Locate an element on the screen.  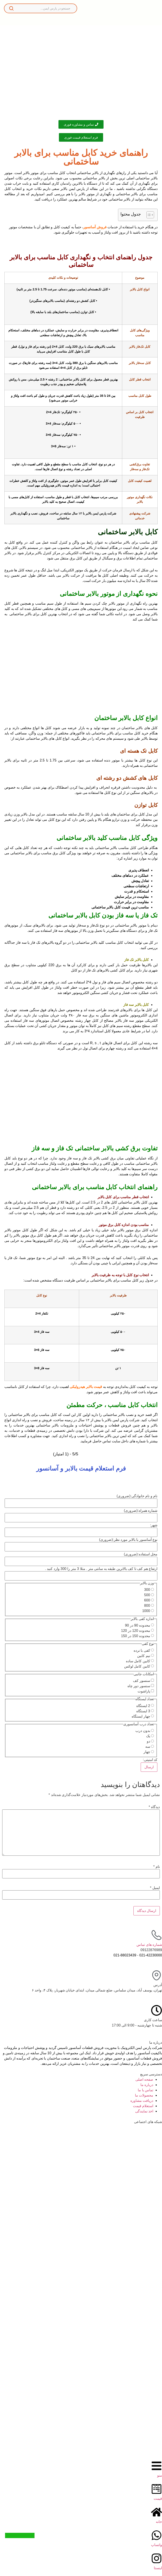
ارتفاع هم کف تا کف بالاترین طبقه به سانتی متر . مثلا 3 متر را 300 وارد کنید . is located at coordinates (101, 1569).